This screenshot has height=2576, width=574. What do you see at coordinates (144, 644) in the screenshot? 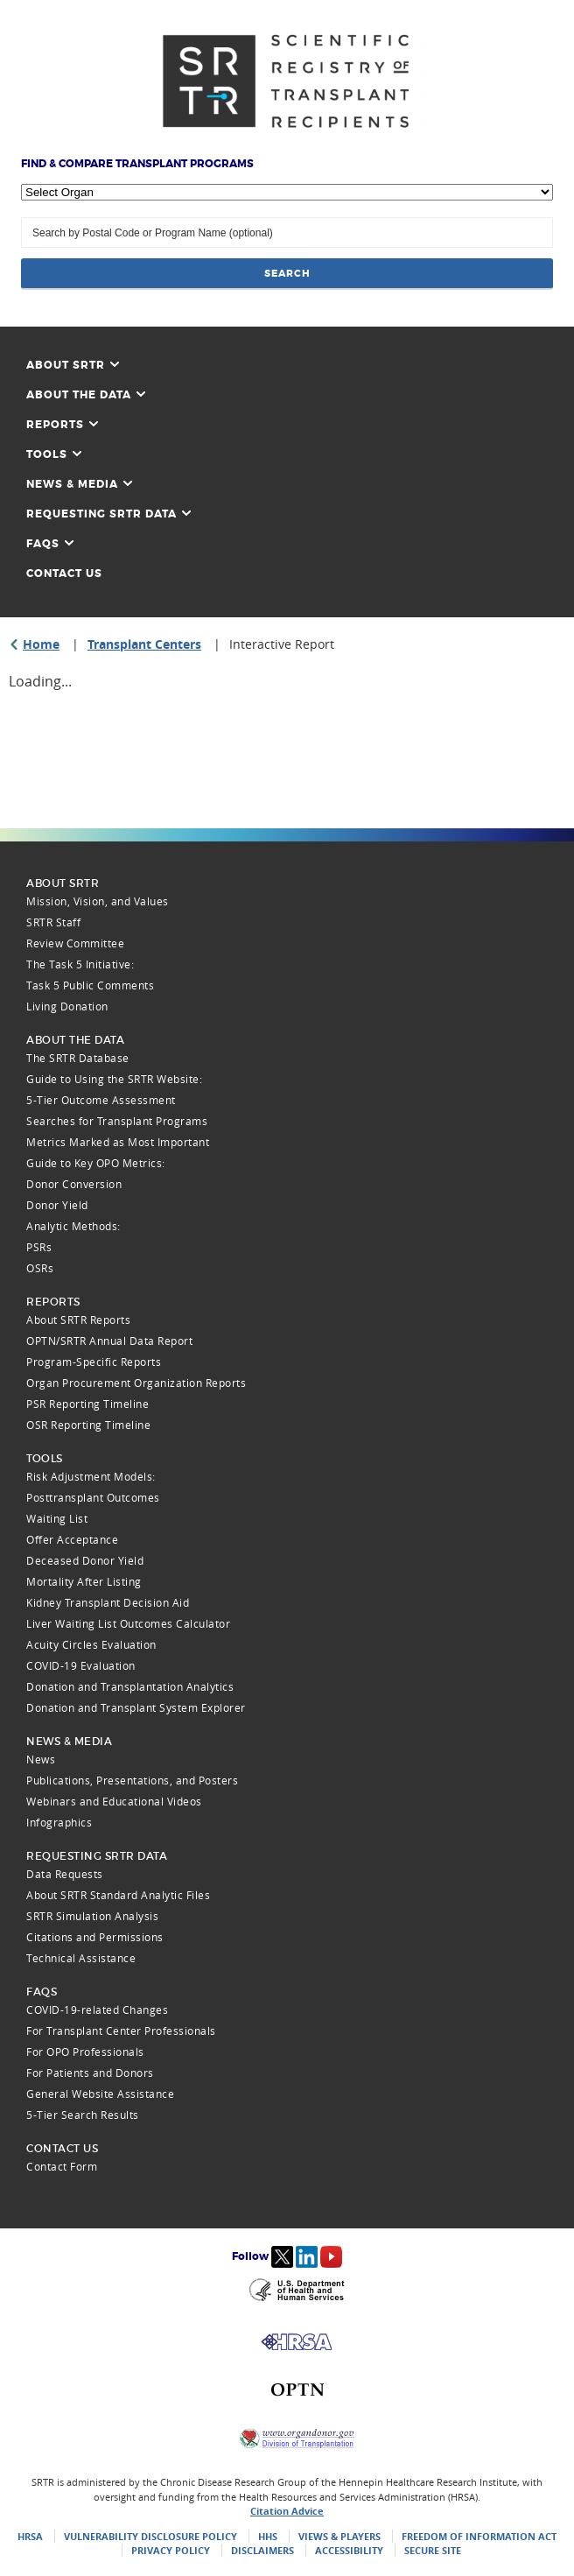
I see `Transplant Centers` at bounding box center [144, 644].